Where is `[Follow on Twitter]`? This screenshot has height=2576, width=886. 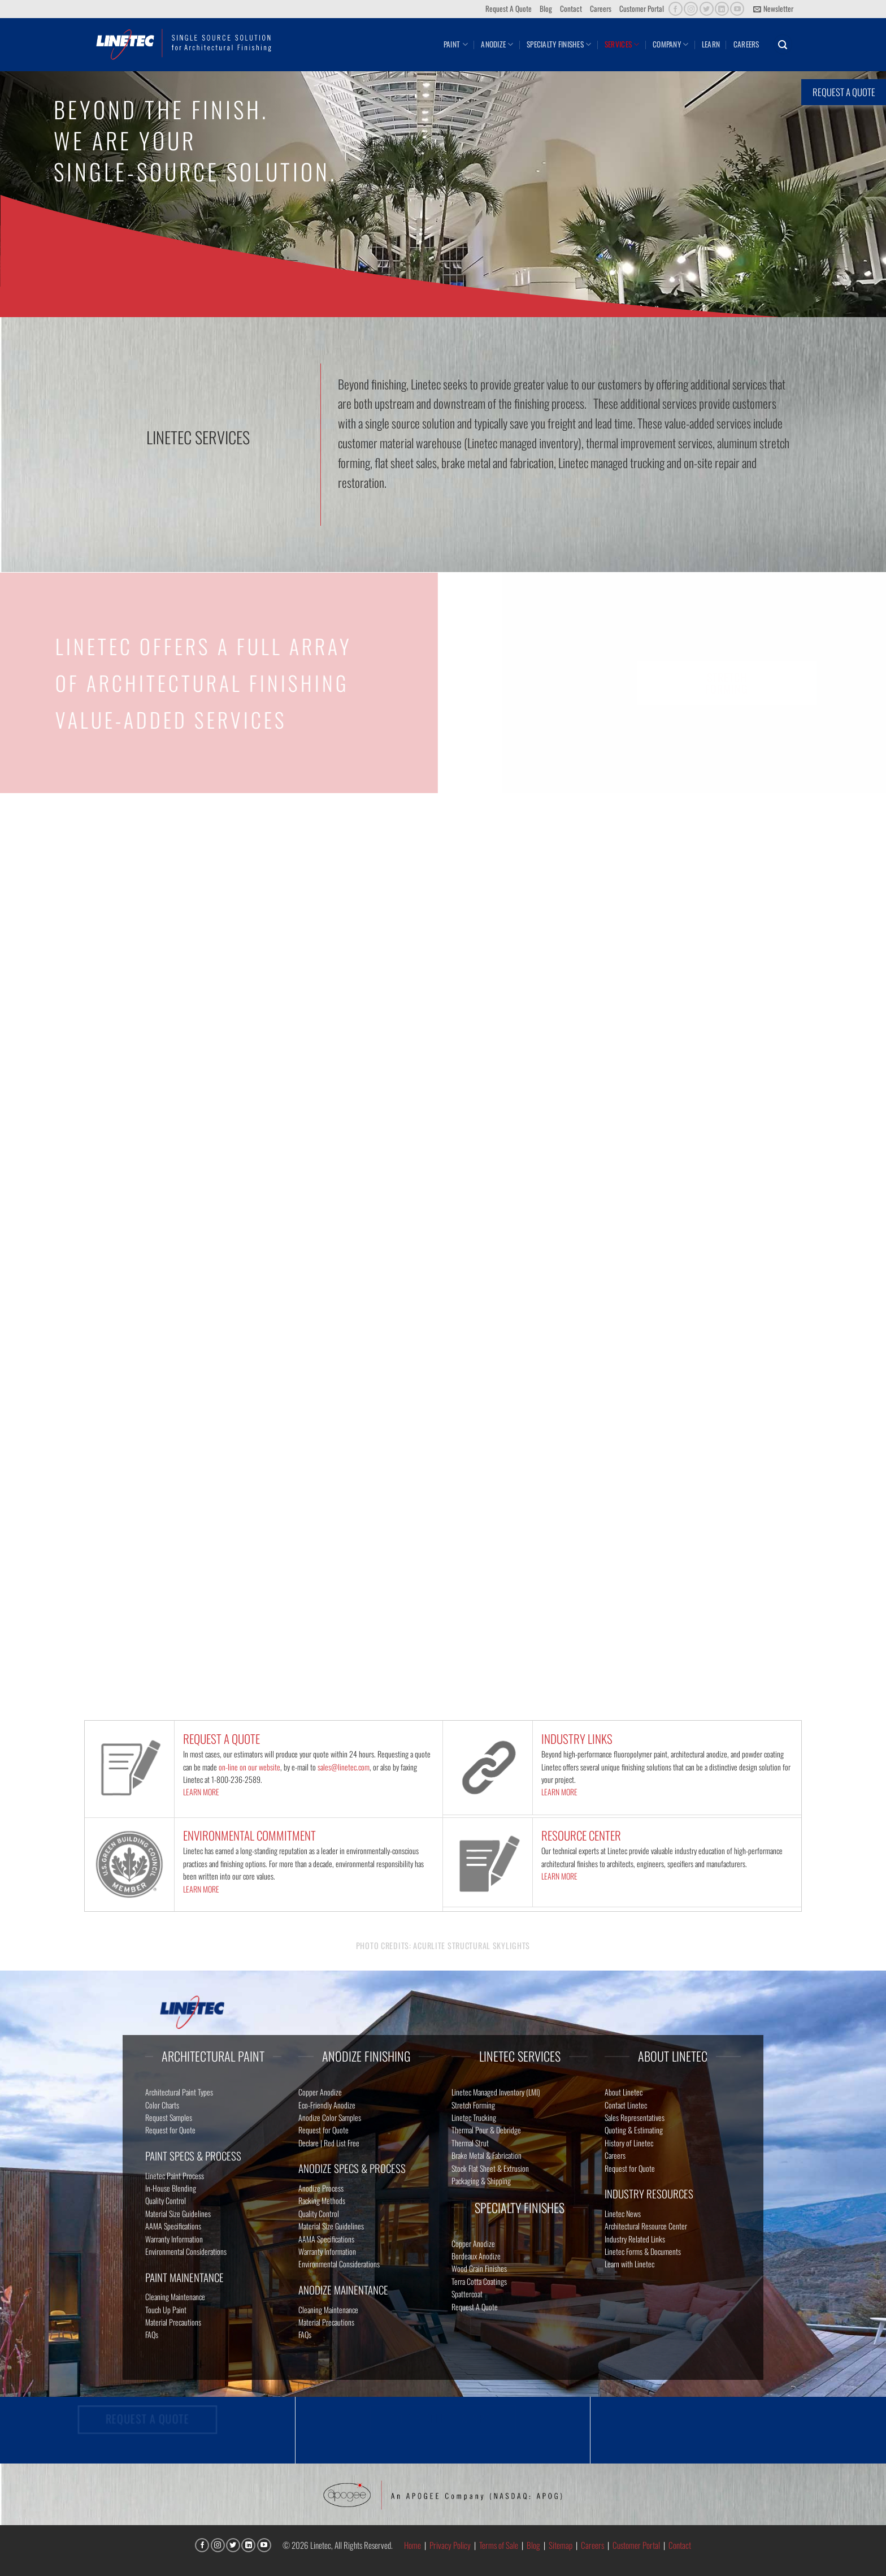
[Follow on Twitter] is located at coordinates (707, 9).